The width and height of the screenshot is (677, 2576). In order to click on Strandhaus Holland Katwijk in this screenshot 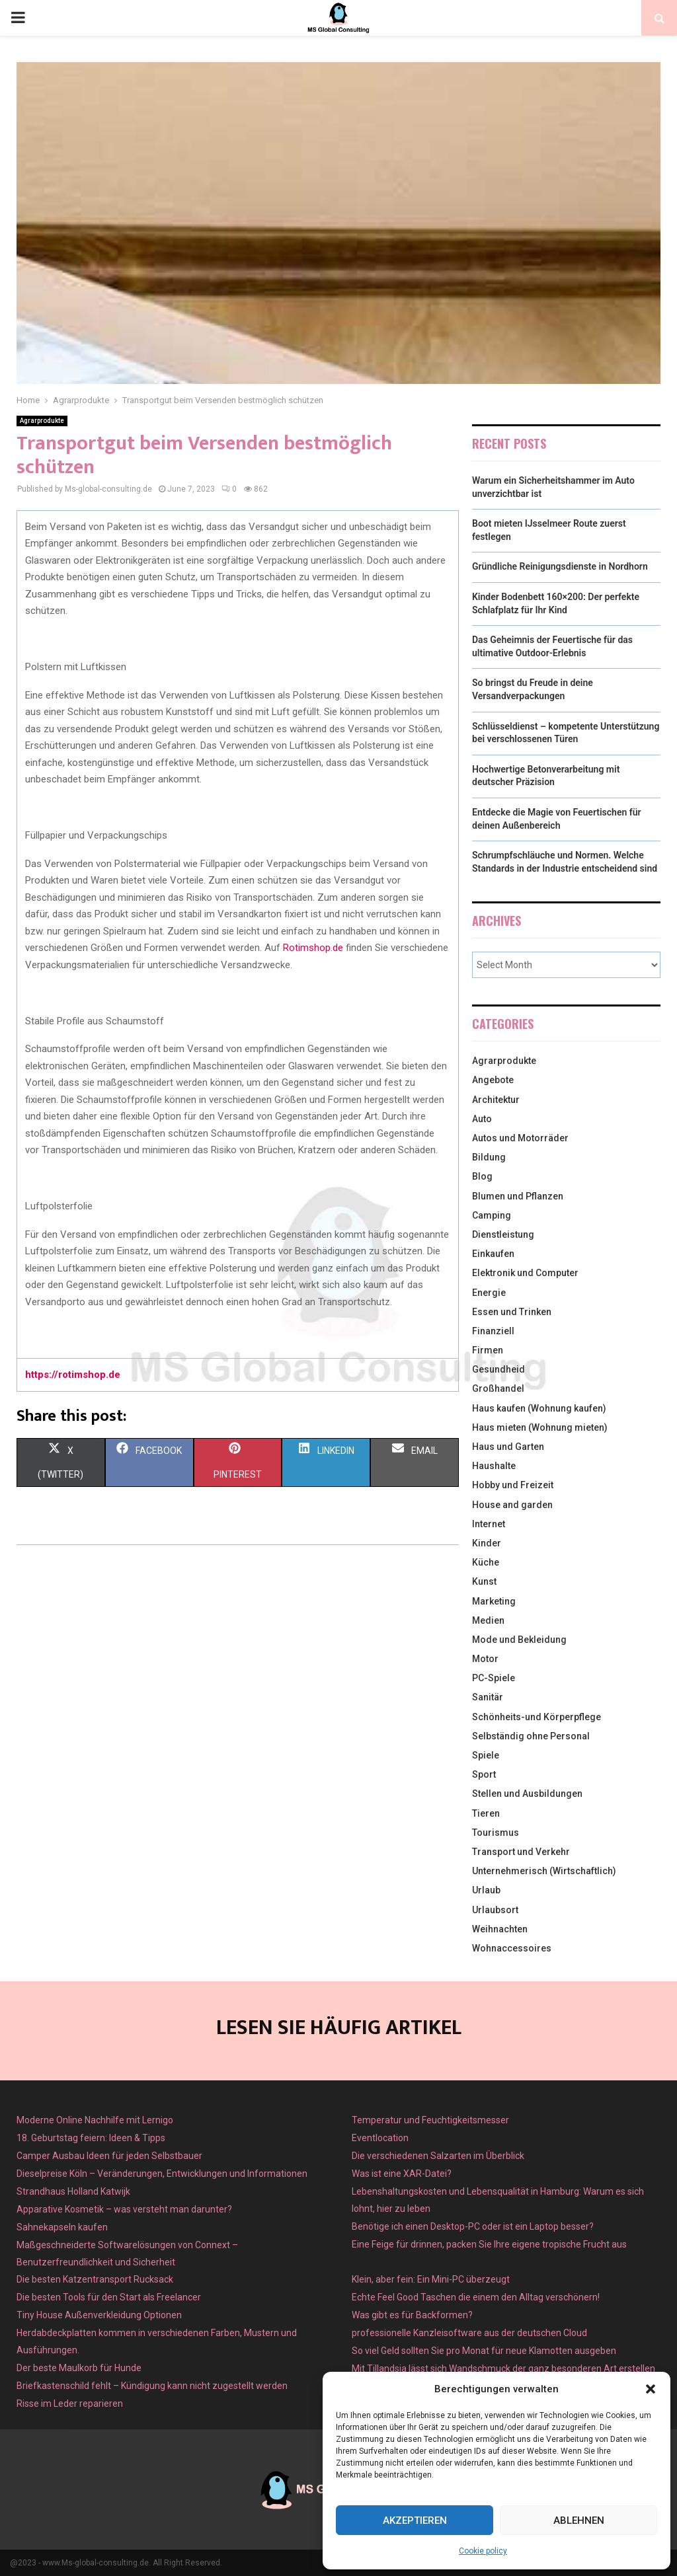, I will do `click(73, 2191)`.